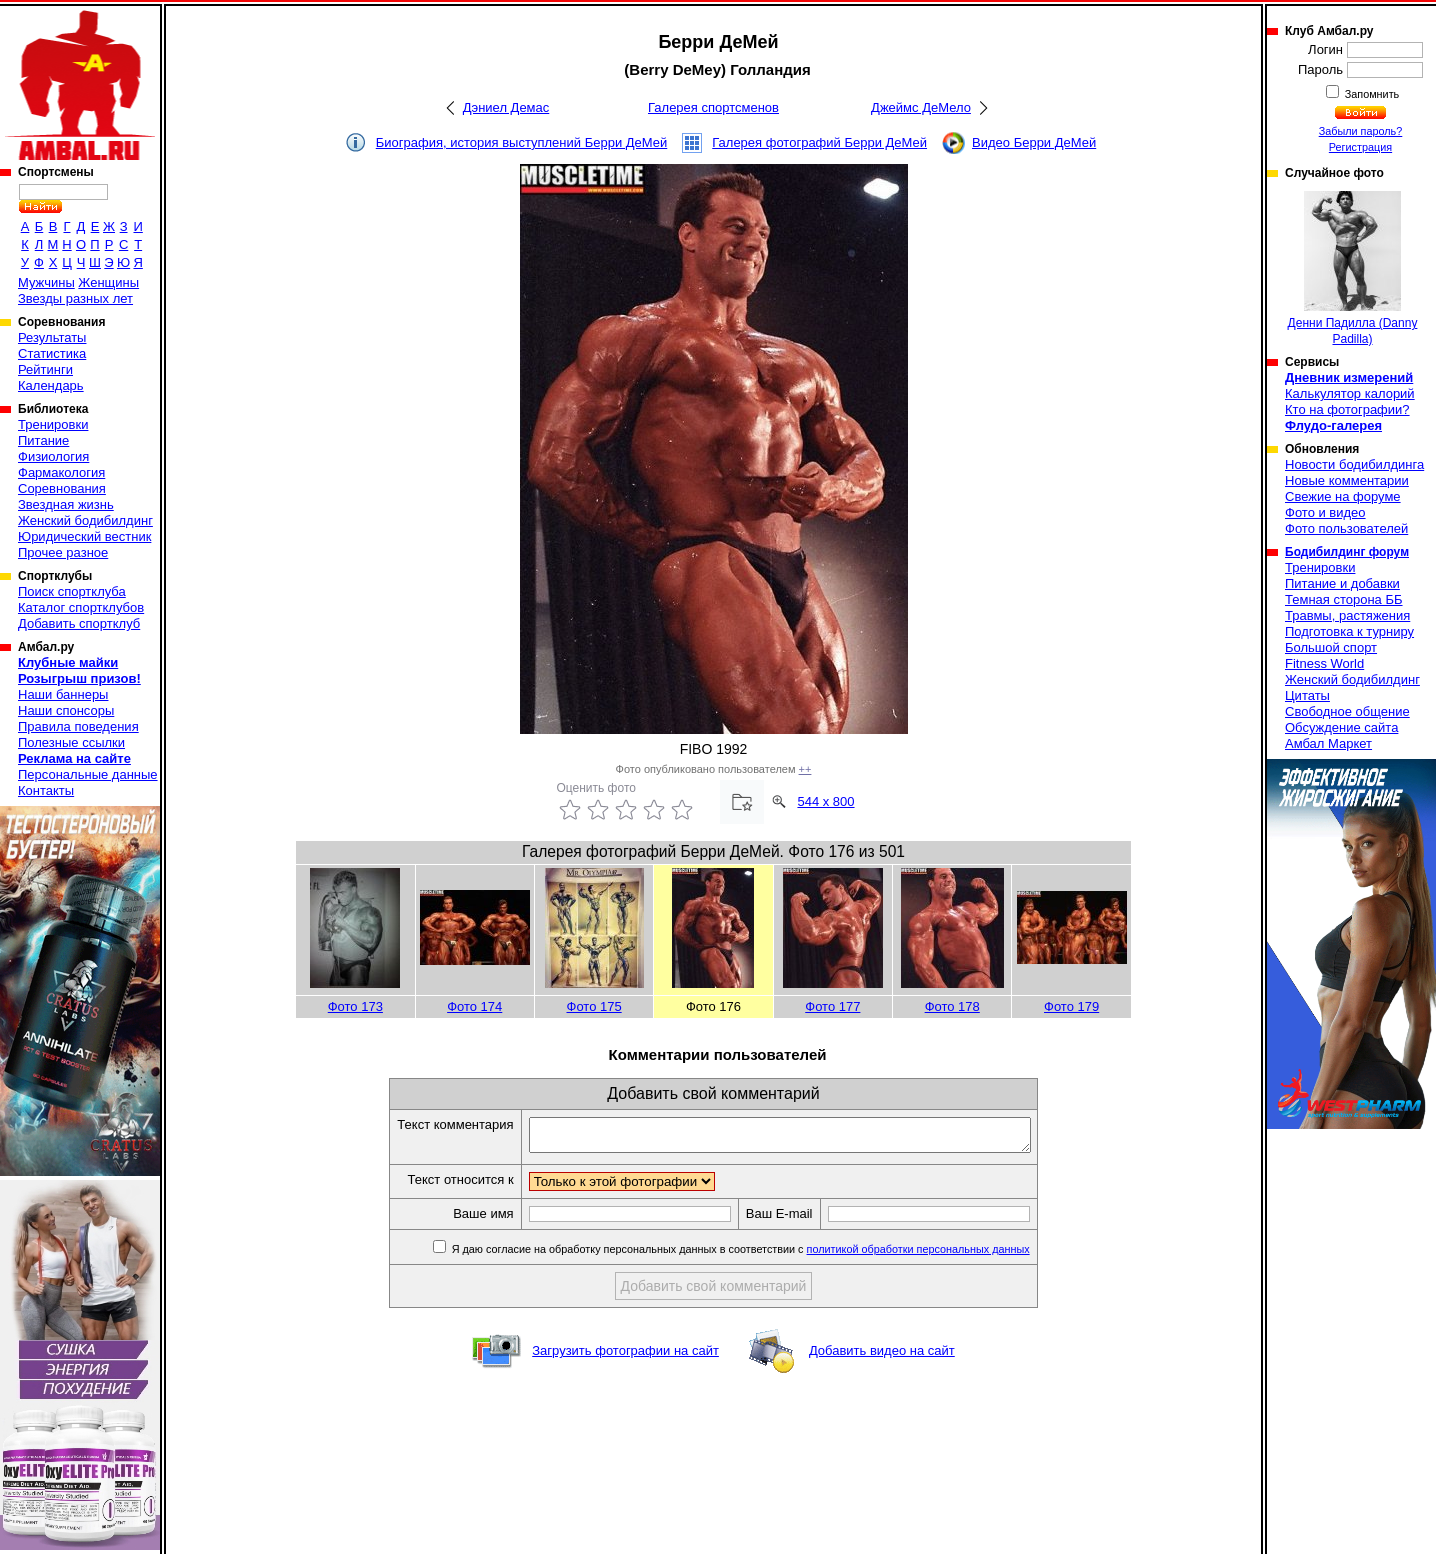 This screenshot has height=1554, width=1436. Describe the element at coordinates (46, 282) in the screenshot. I see `Мужчины` at that location.